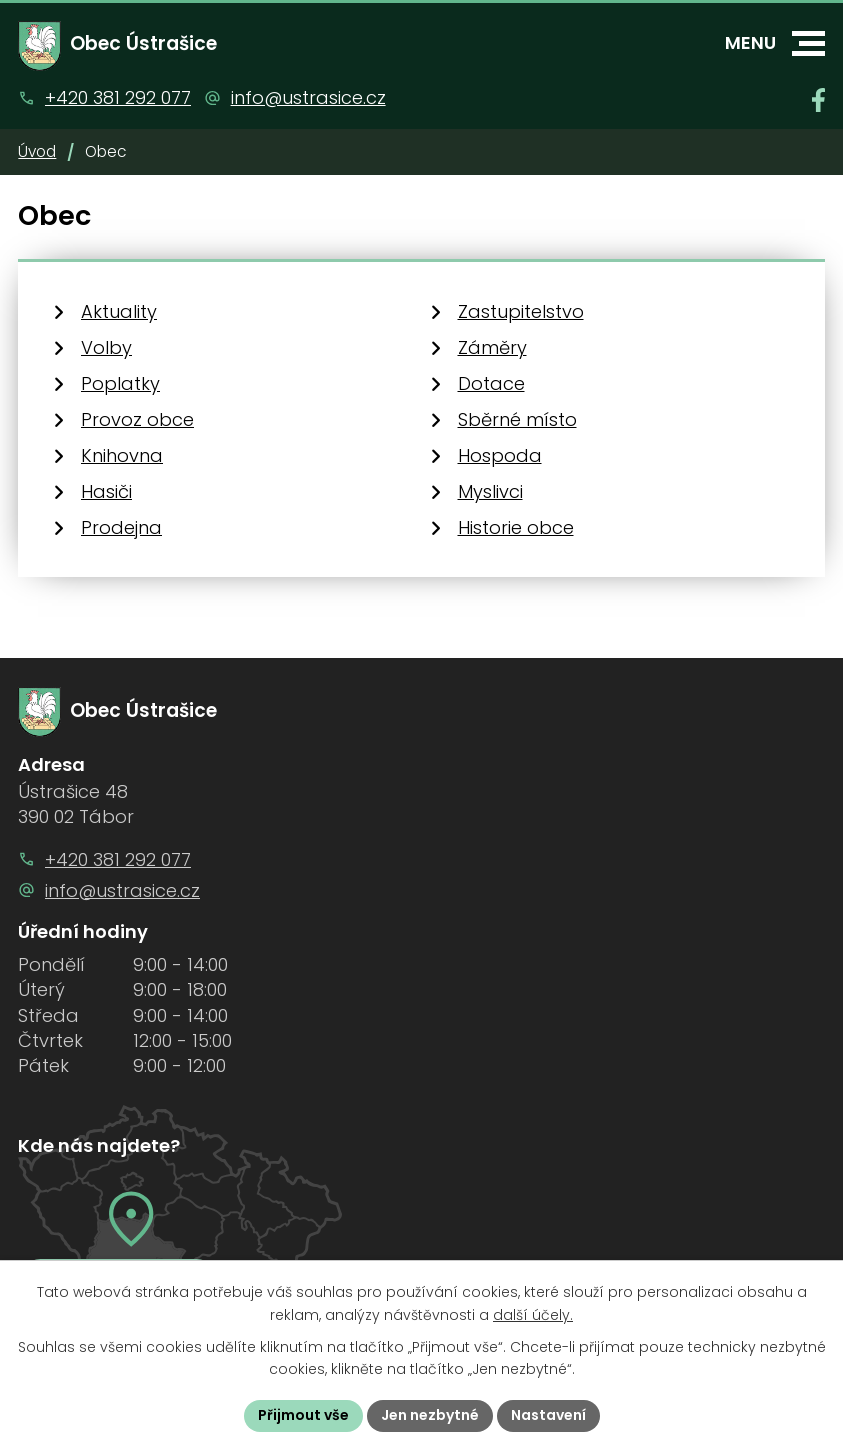 Image resolution: width=843 pixels, height=1451 pixels. Describe the element at coordinates (106, 491) in the screenshot. I see `Hasiči` at that location.